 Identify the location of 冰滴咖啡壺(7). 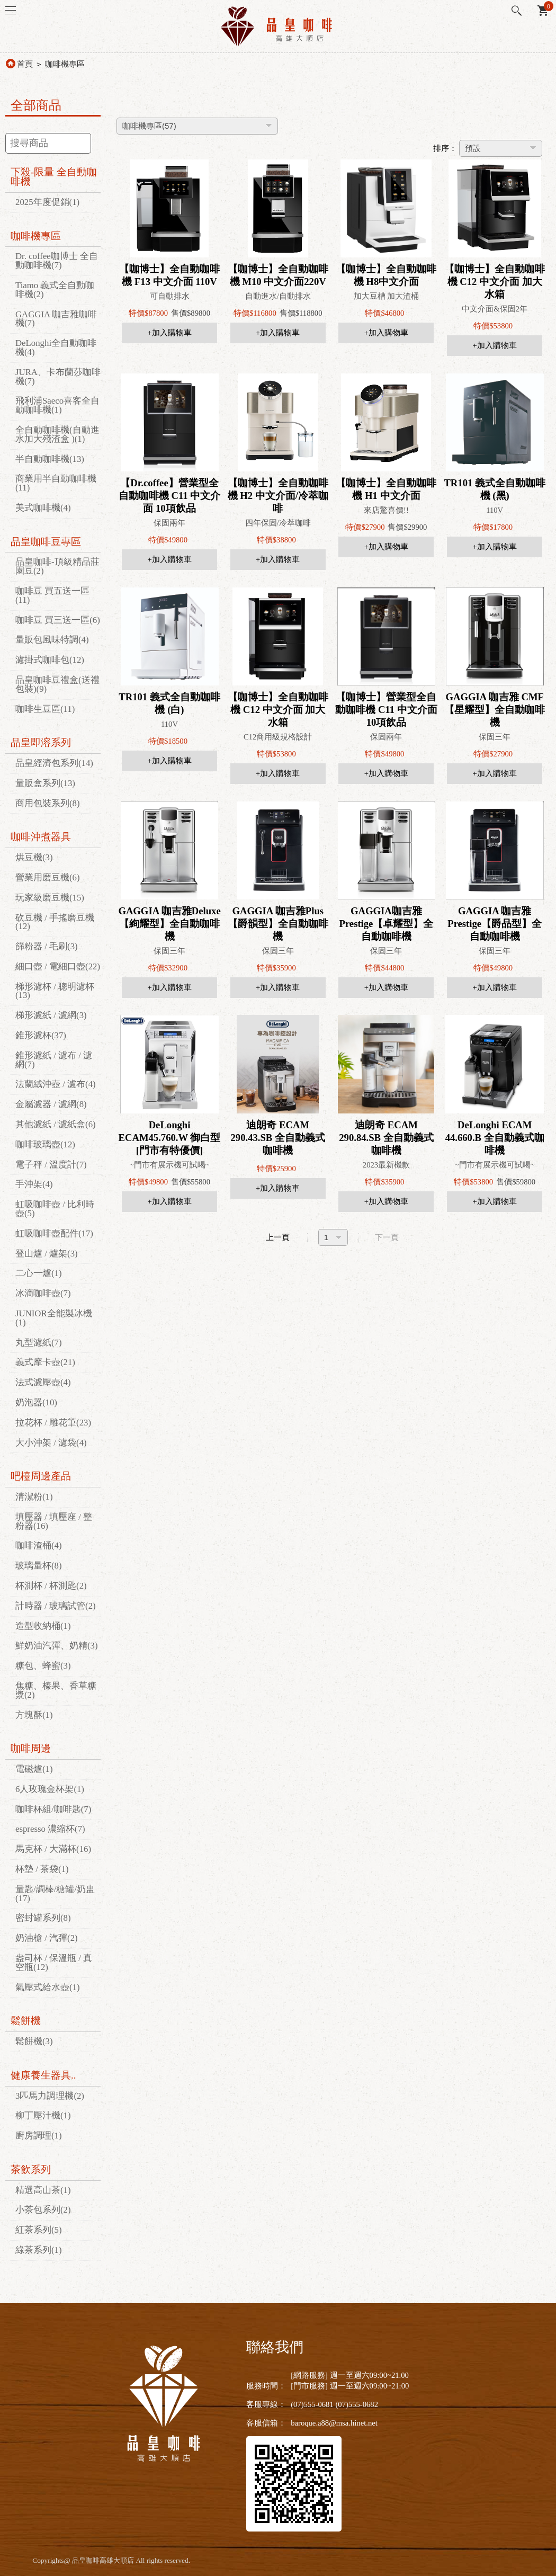
(43, 1293).